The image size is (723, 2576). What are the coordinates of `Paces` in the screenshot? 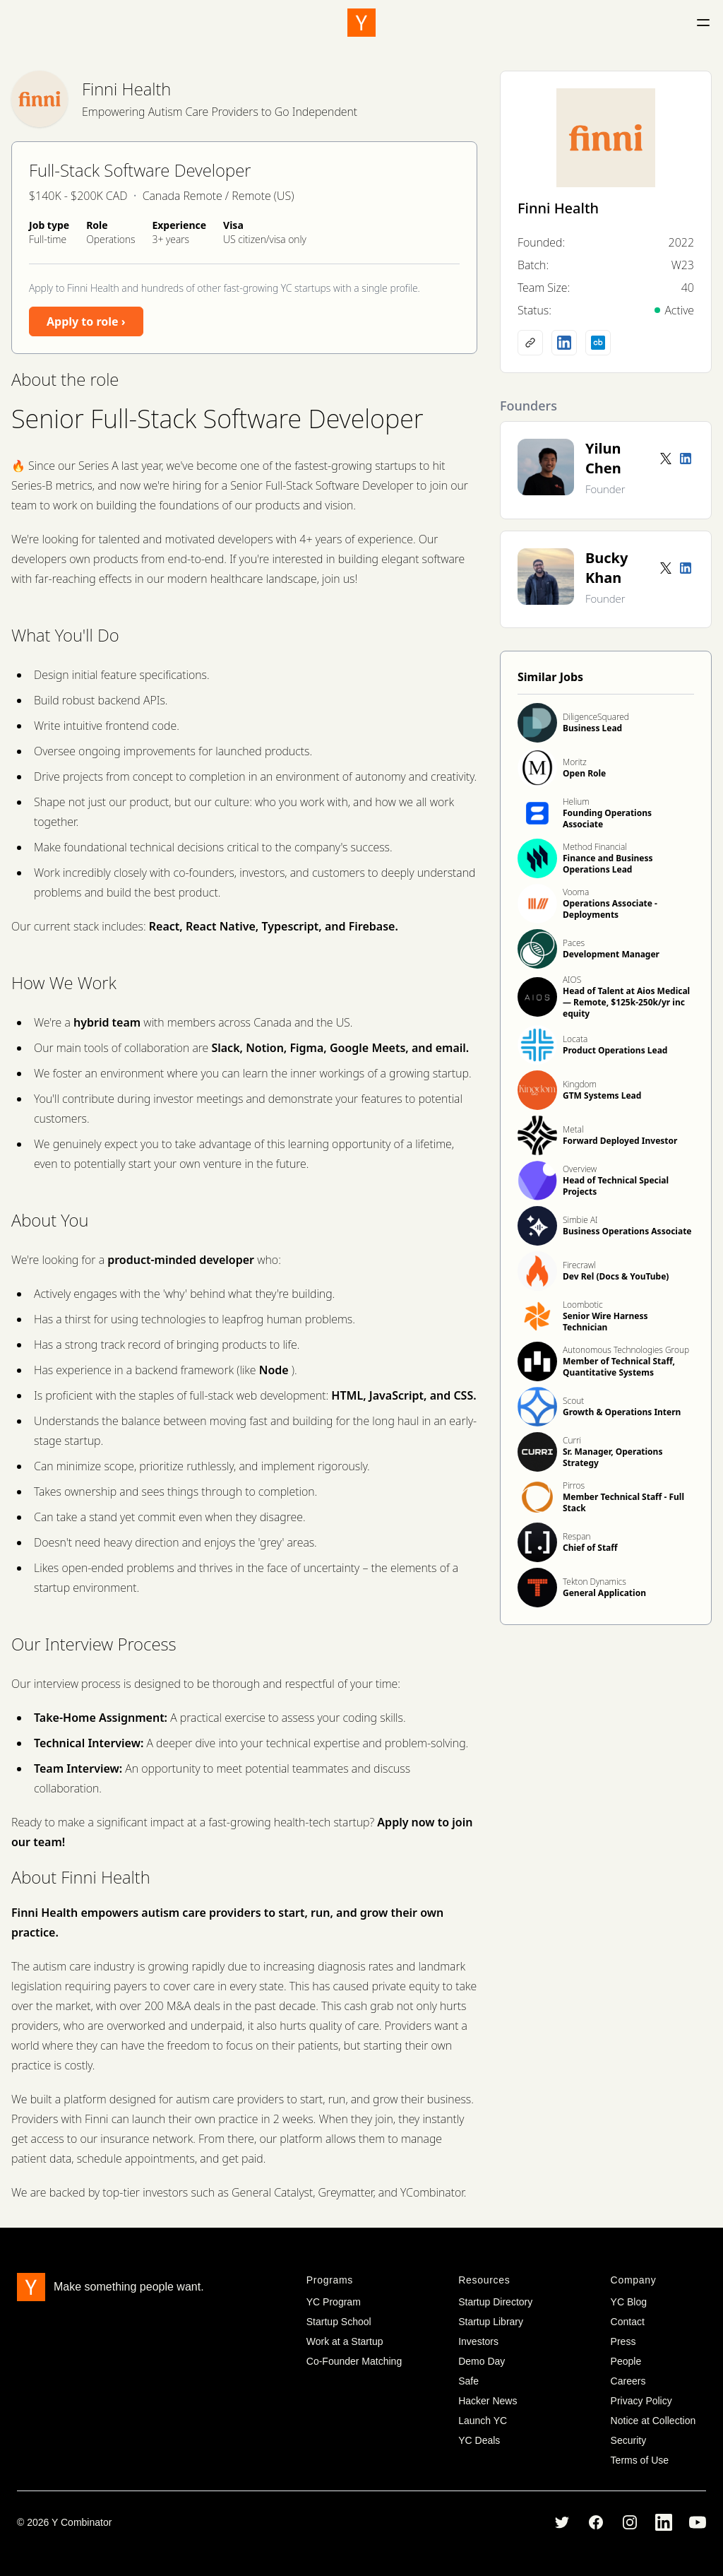 It's located at (574, 943).